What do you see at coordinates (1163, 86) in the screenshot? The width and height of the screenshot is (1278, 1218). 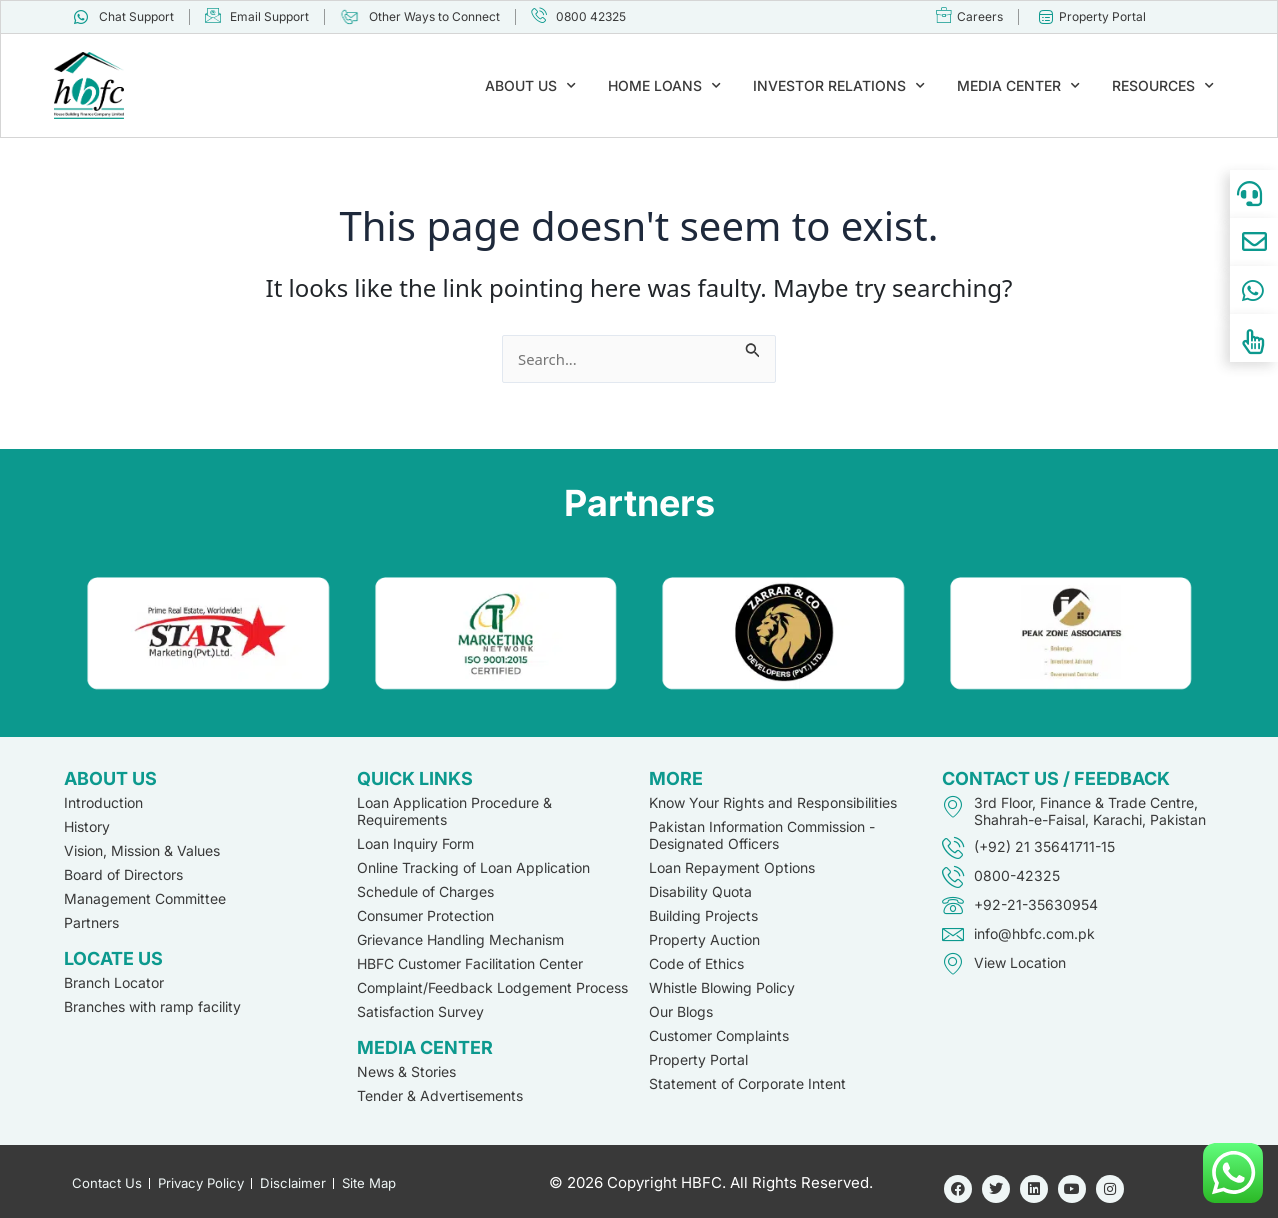 I see `RESOURCES` at bounding box center [1163, 86].